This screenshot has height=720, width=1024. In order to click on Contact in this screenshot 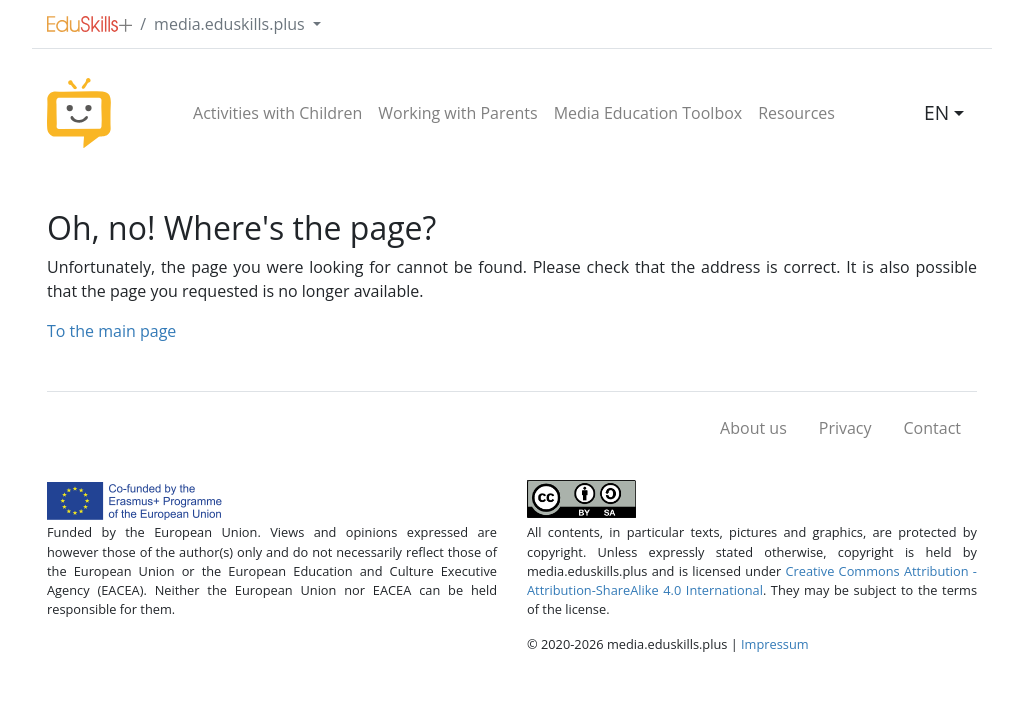, I will do `click(932, 428)`.